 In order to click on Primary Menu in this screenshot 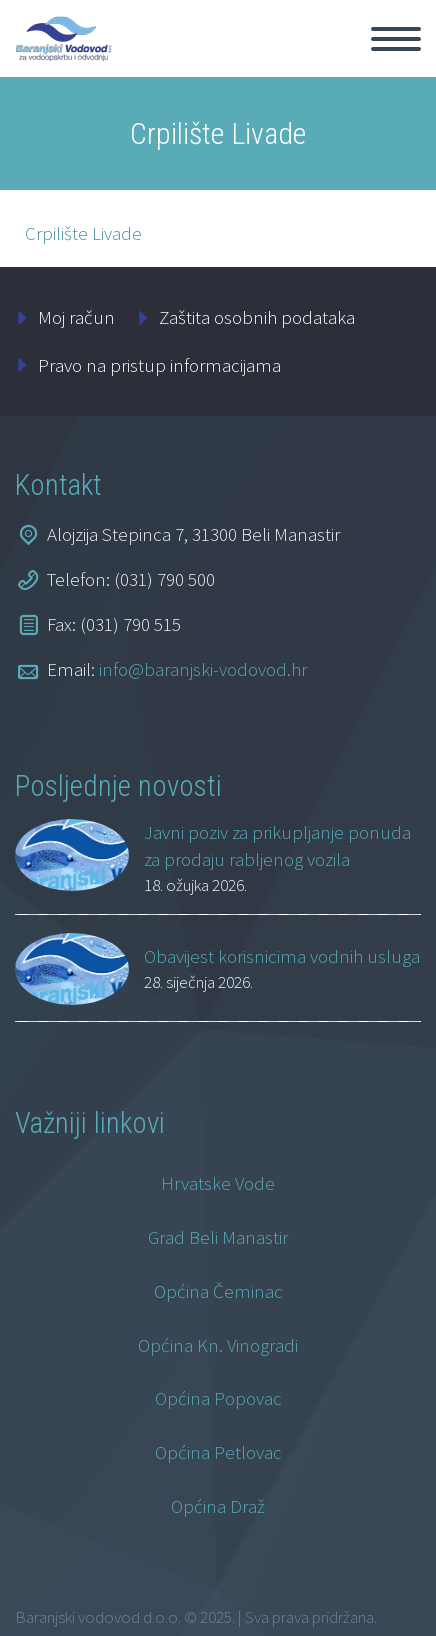, I will do `click(396, 39)`.